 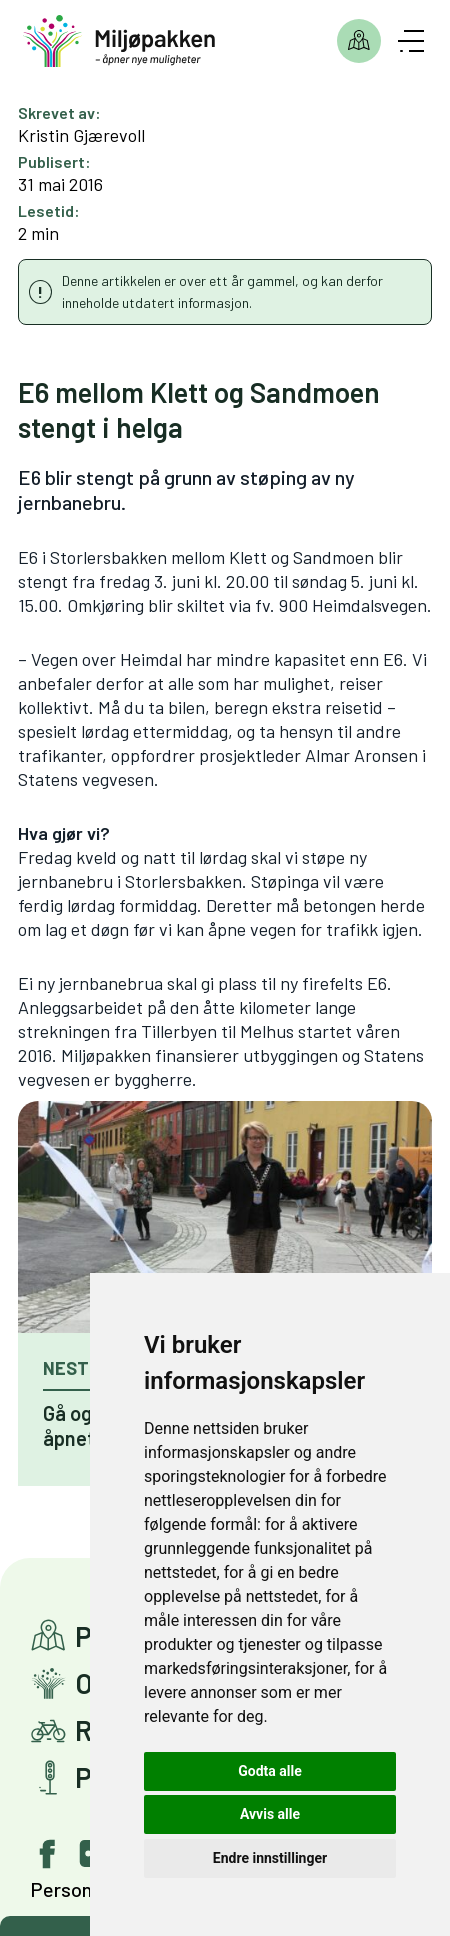 I want to click on Personvern, so click(x=80, y=1889).